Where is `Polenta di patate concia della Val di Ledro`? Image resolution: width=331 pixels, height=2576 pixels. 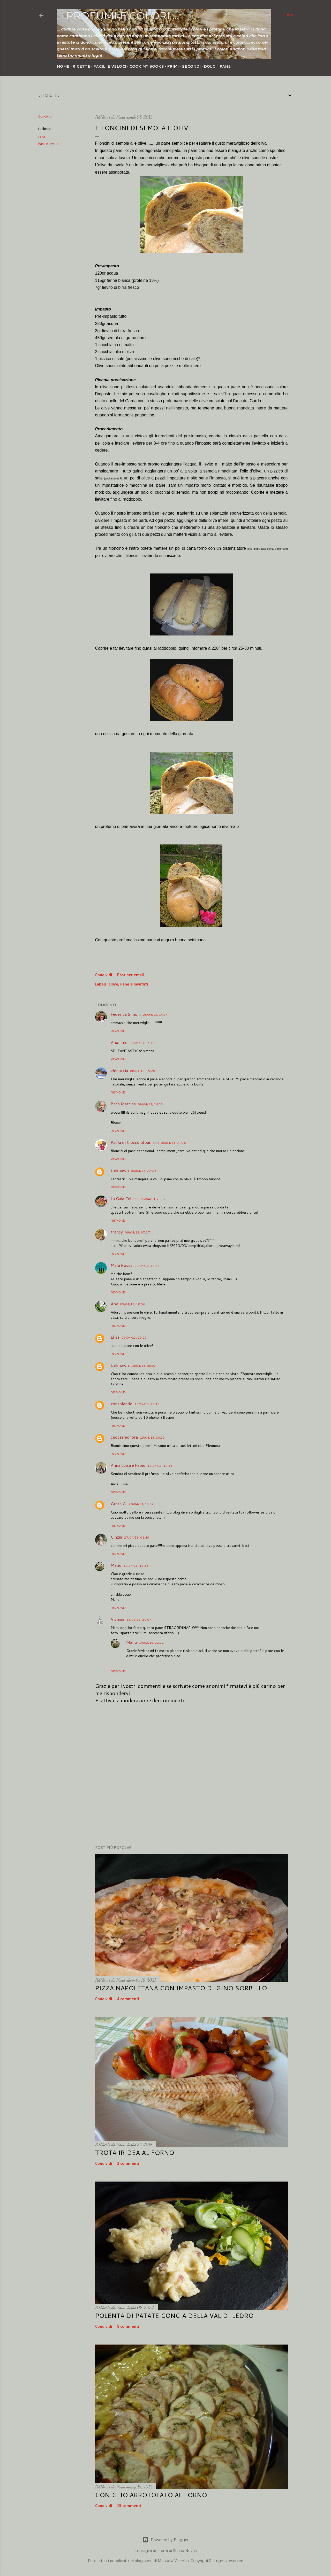 Polenta di patate concia della Val di Ledro is located at coordinates (174, 2315).